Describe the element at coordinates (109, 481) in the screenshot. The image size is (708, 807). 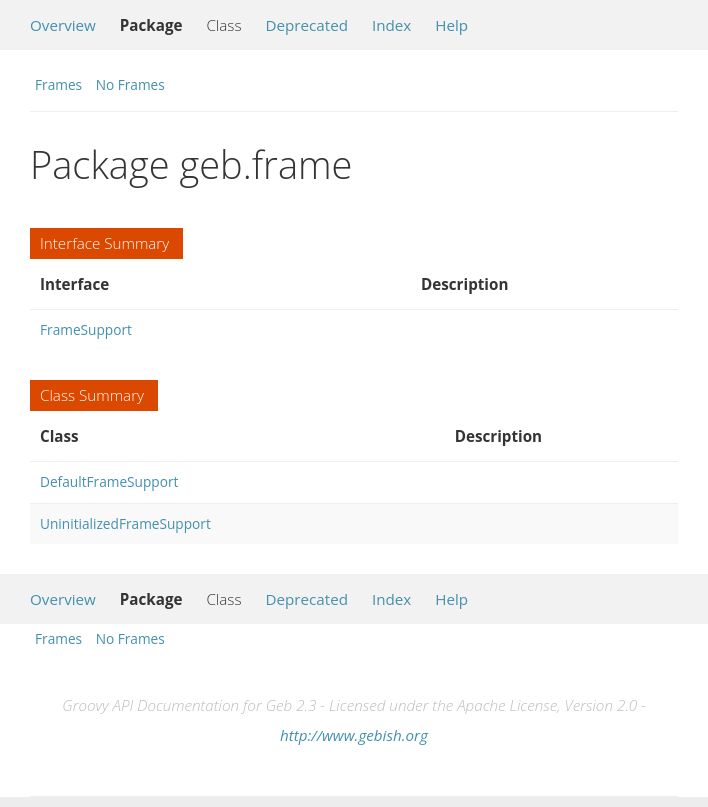
I see `DefaultFrameSupport` at that location.